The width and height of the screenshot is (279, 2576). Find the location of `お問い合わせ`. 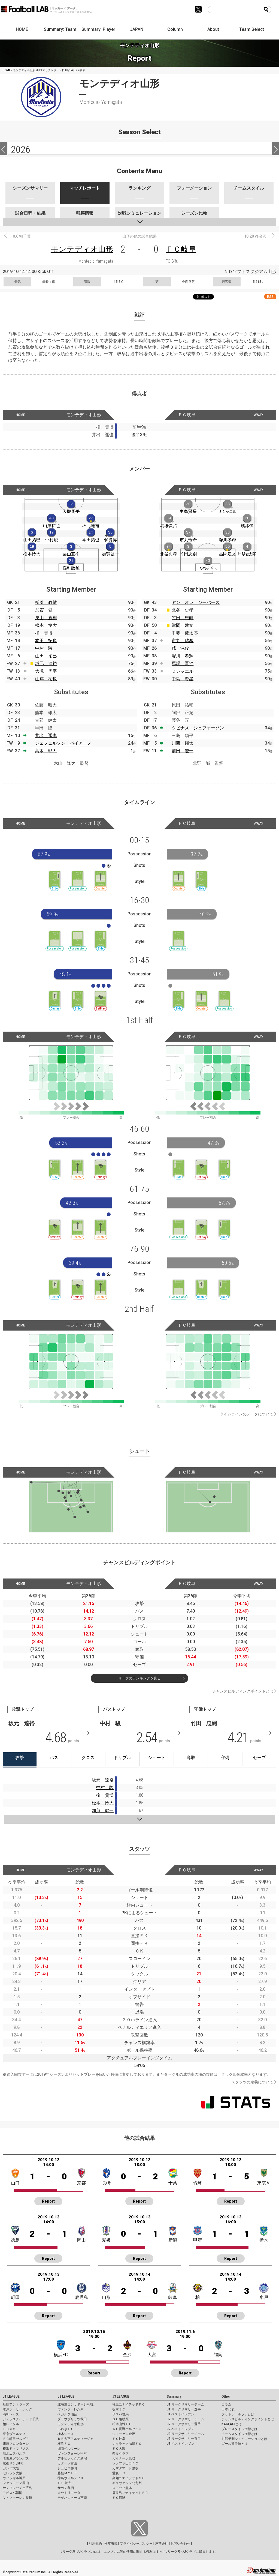

お問い合わせ is located at coordinates (180, 2543).